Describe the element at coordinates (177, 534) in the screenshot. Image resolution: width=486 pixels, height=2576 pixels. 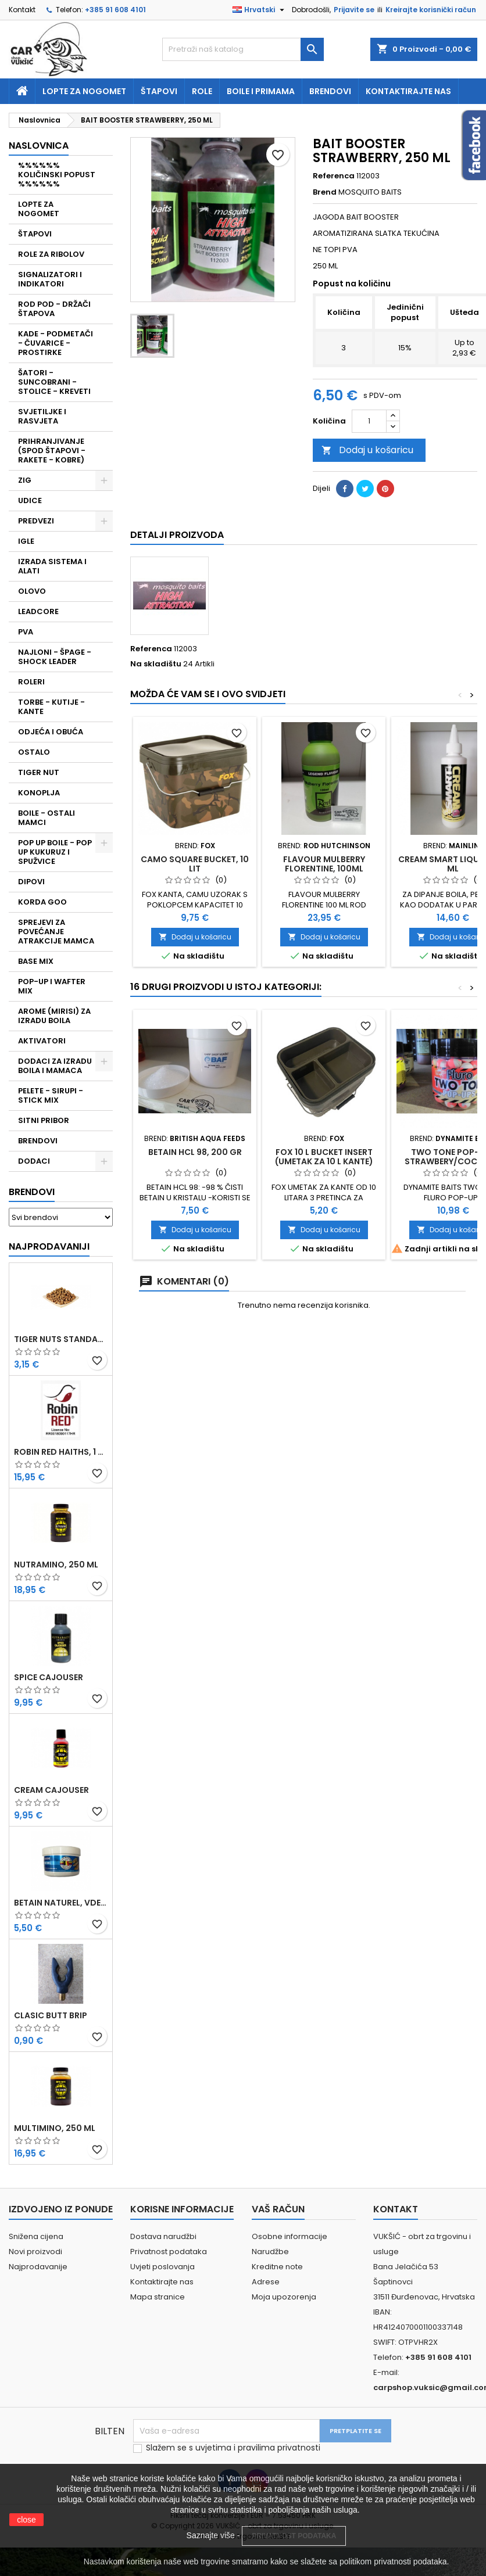
I see `Detalji proizvoda [tab]` at that location.